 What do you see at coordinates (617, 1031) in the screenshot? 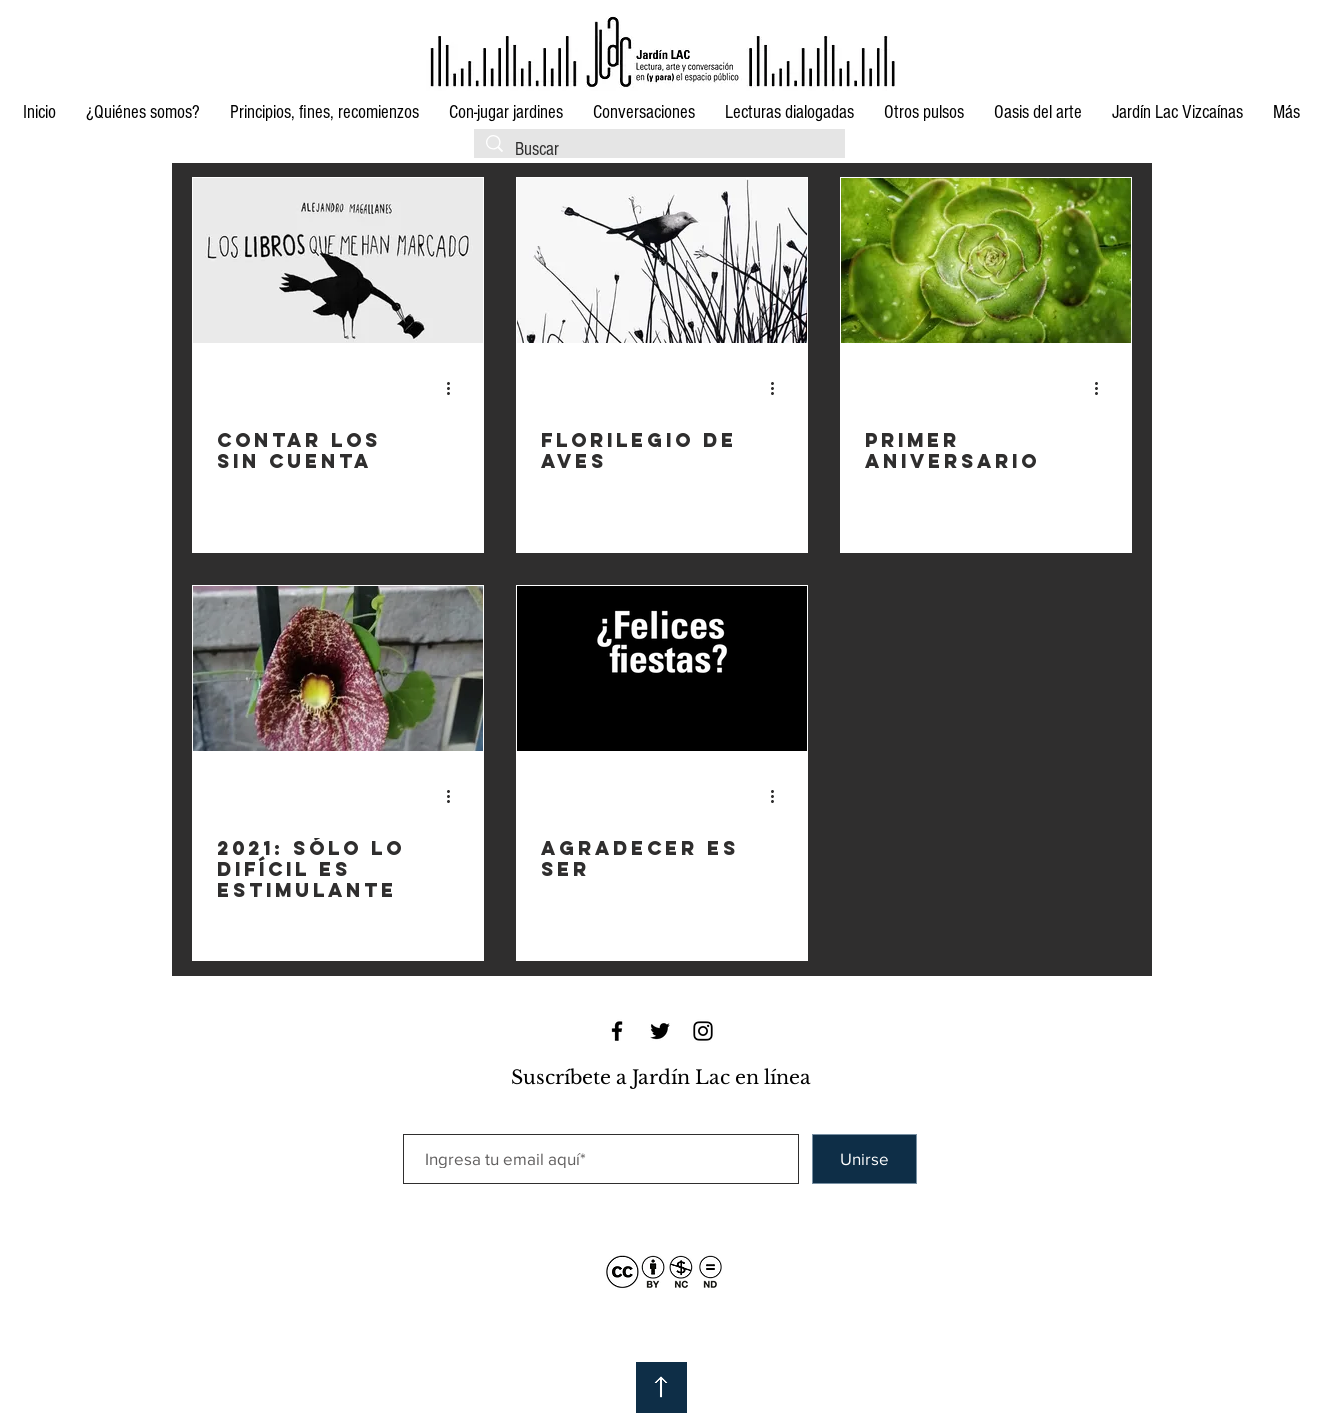
I see `[Black Facebook Icon]` at bounding box center [617, 1031].